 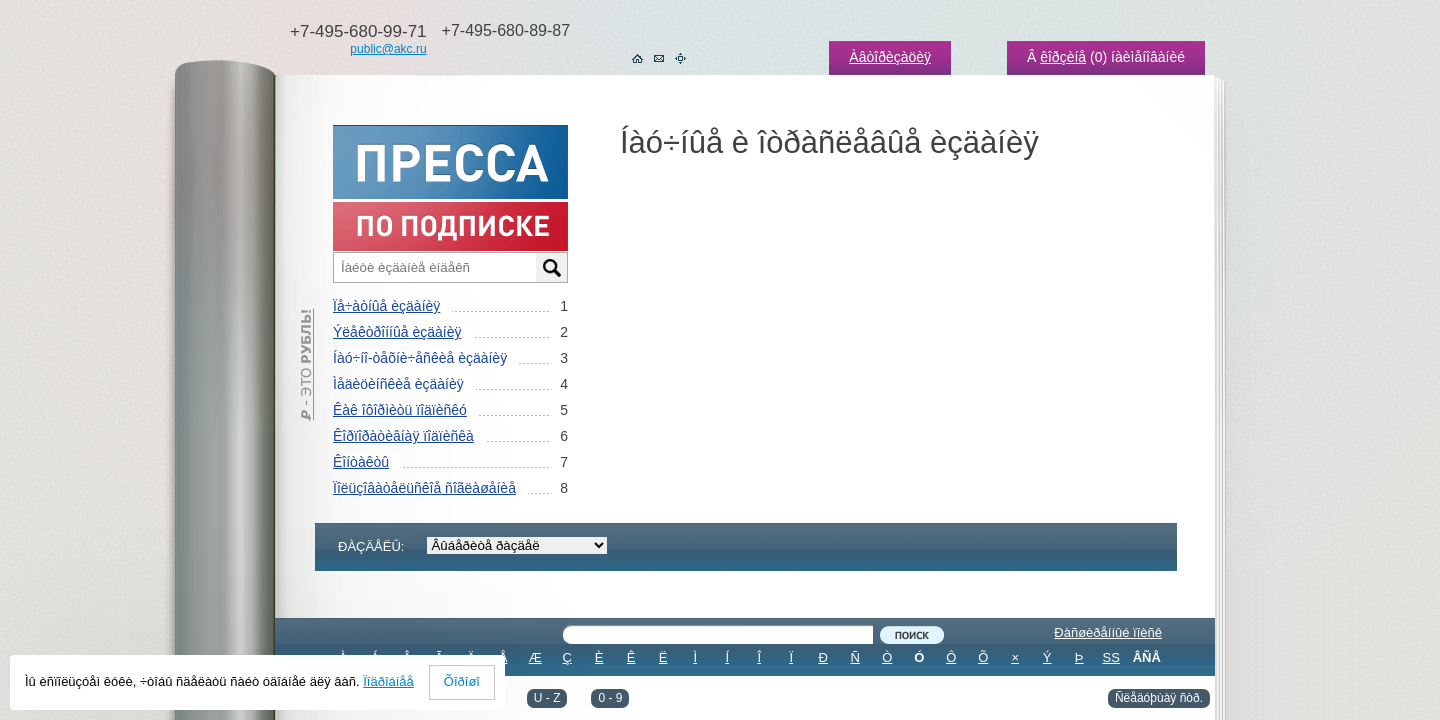 I want to click on public@akc.ru, so click(x=388, y=49).